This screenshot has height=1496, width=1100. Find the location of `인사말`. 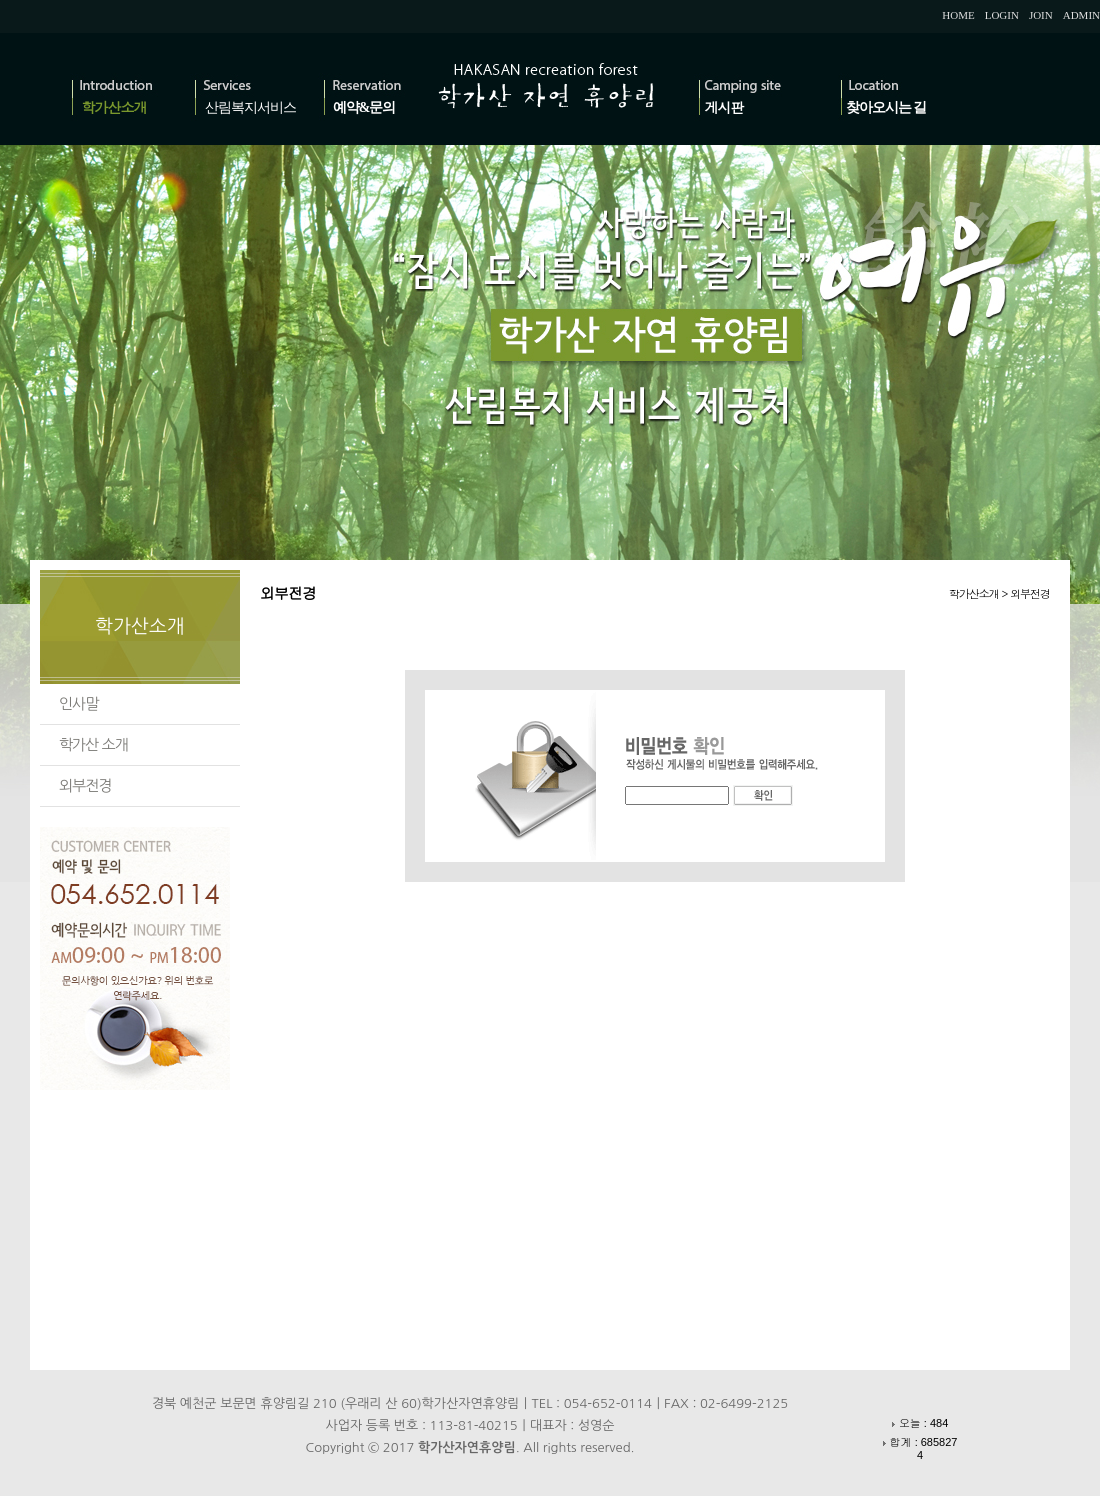

인사말 is located at coordinates (78, 703).